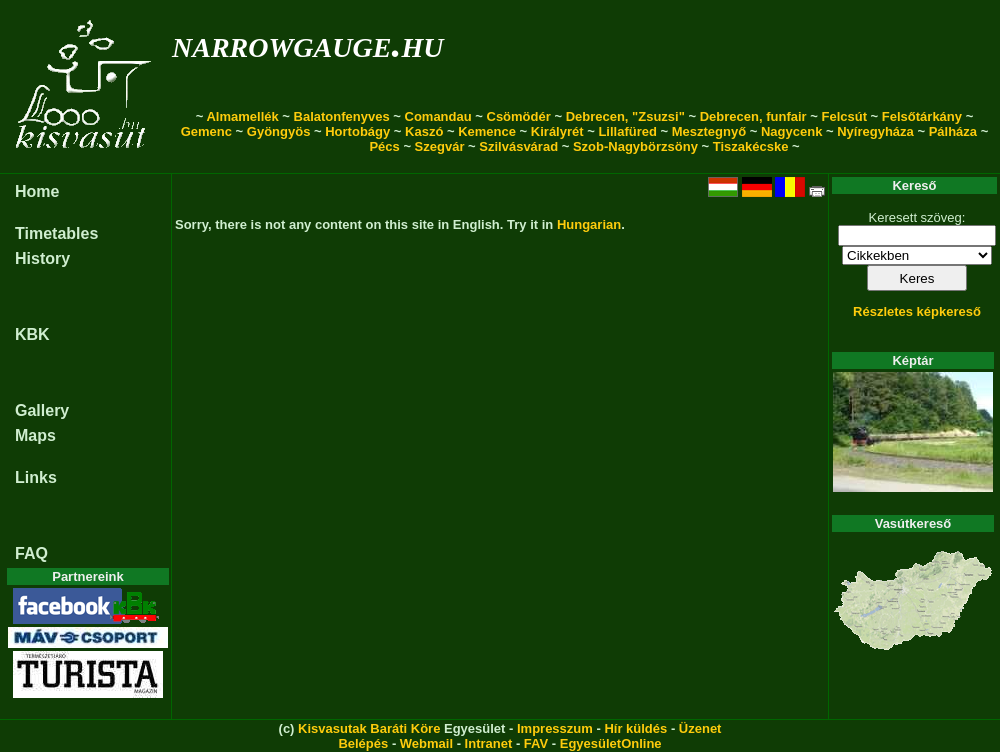  What do you see at coordinates (369, 728) in the screenshot?
I see `Kisvasutak Baráti Köre` at bounding box center [369, 728].